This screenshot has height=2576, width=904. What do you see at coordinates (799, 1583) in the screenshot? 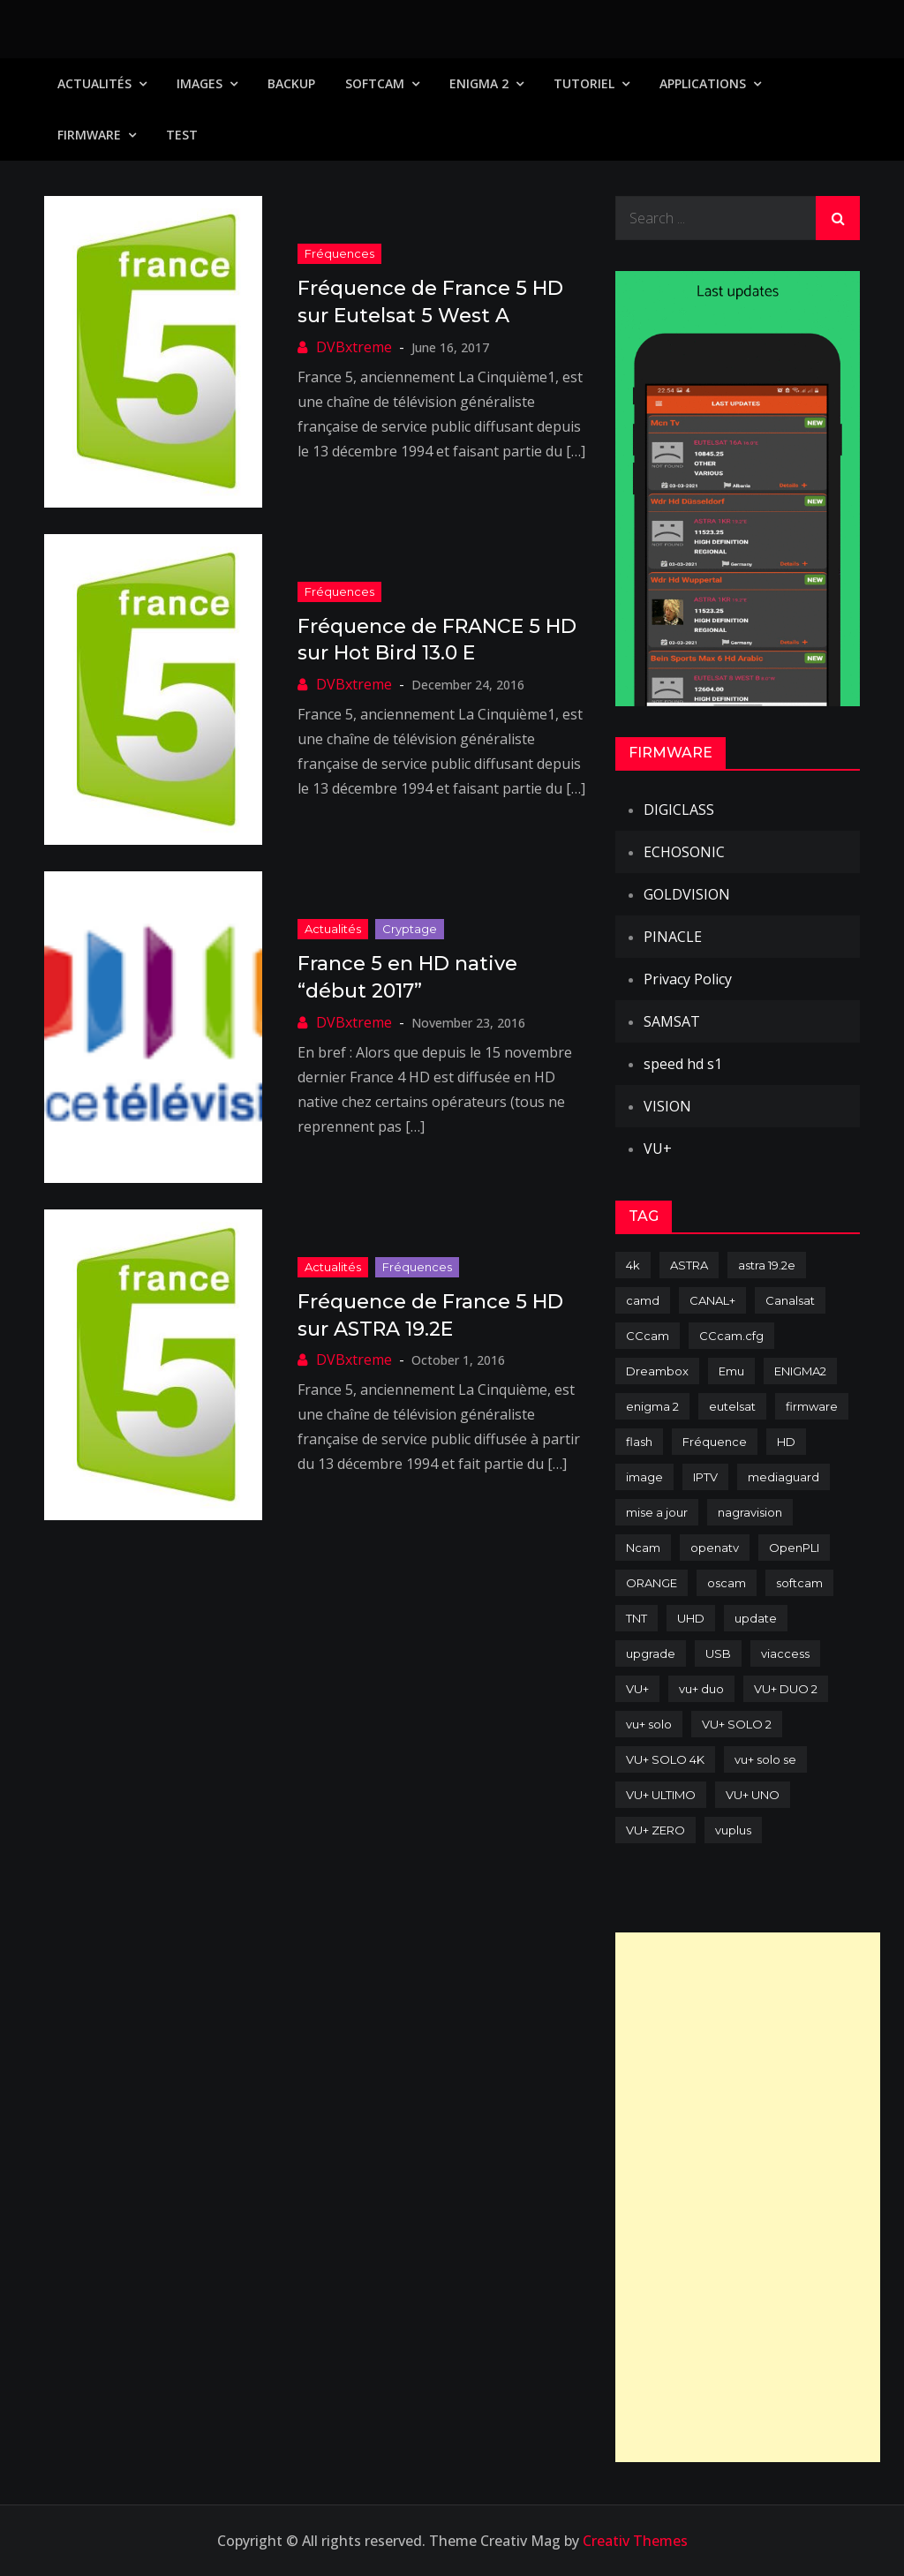
I see `softcam [softcam (174 items)]` at bounding box center [799, 1583].